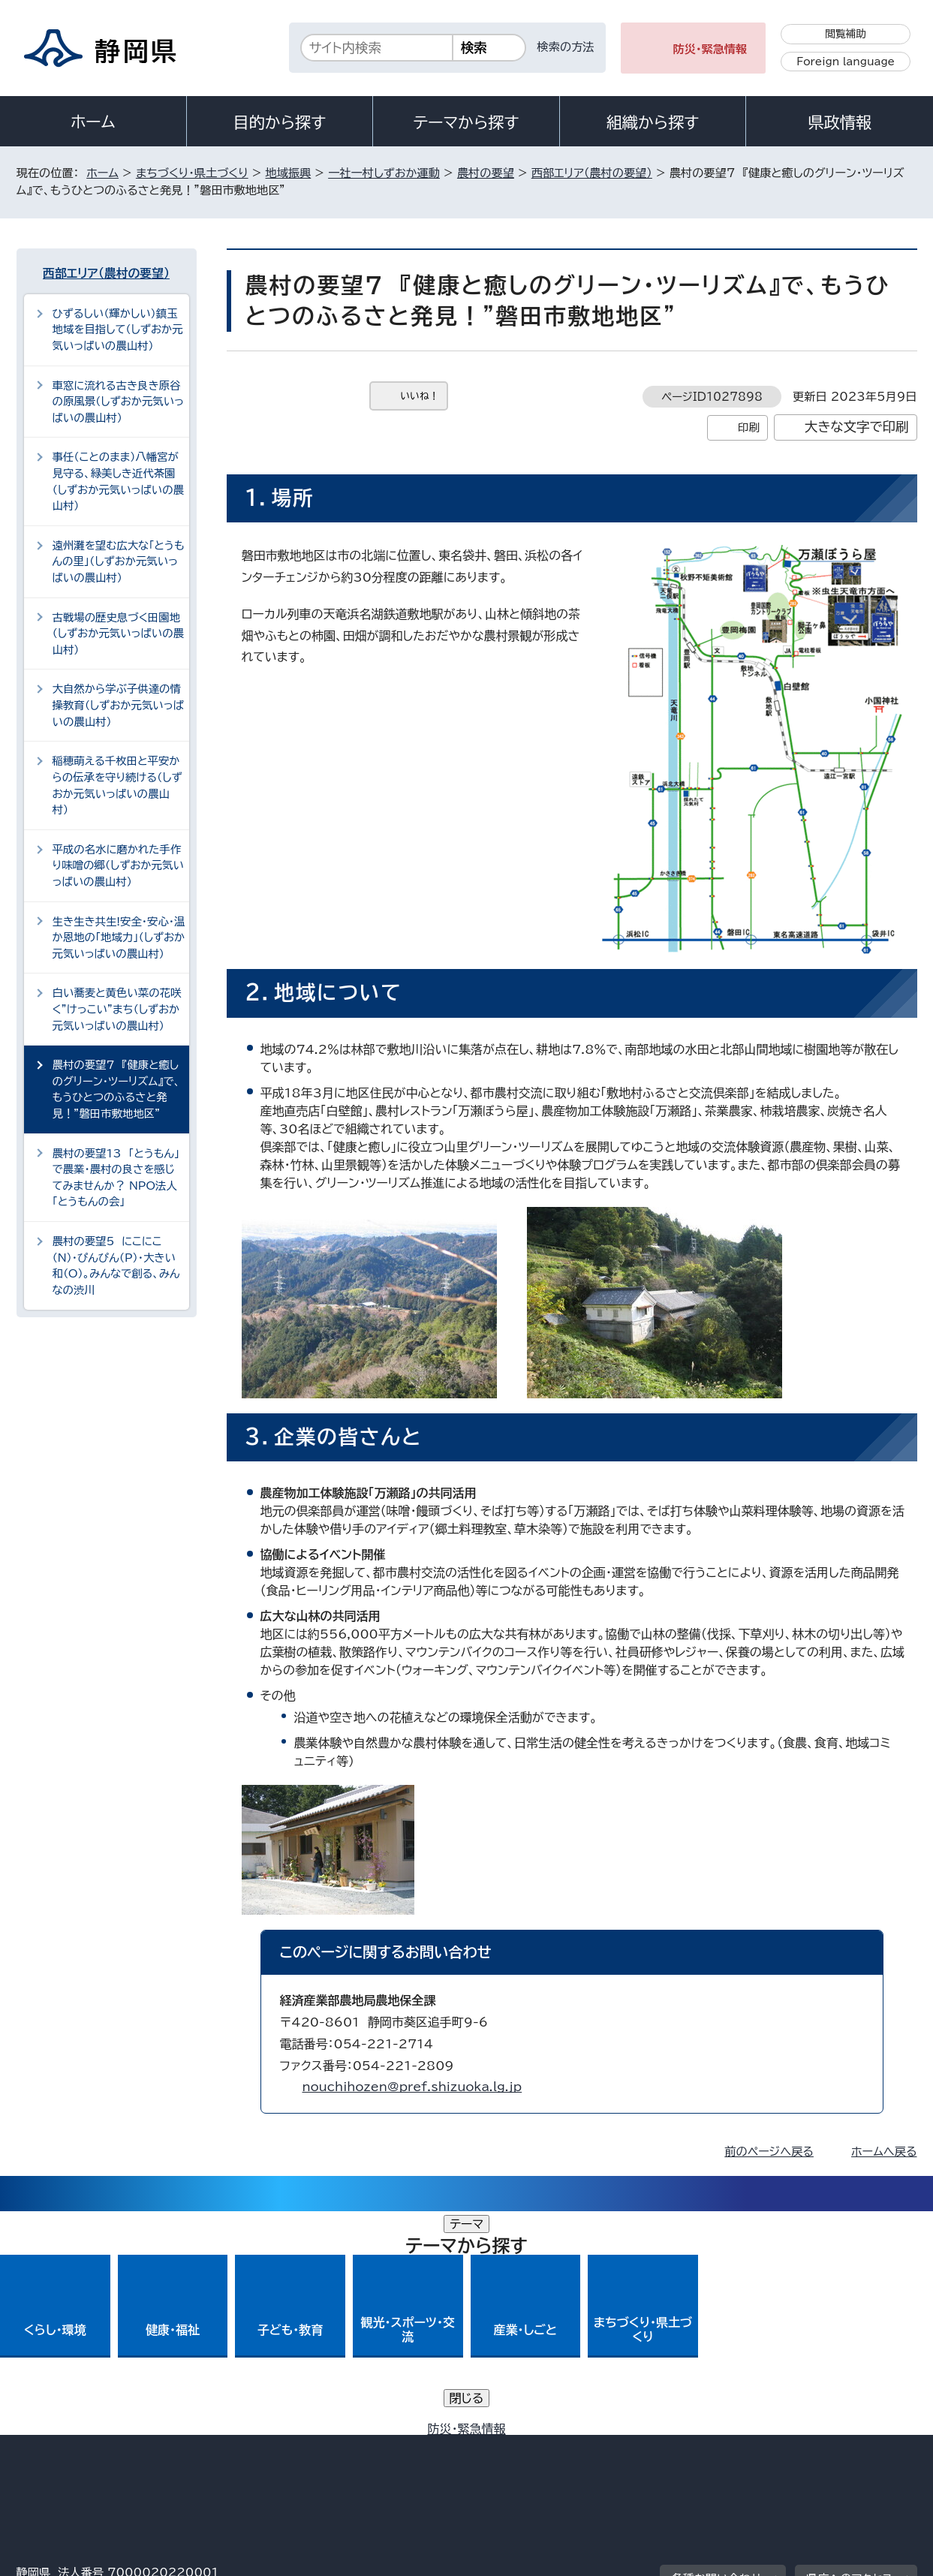 The image size is (933, 2576). I want to click on 事任（ことのまま）八幡宮が見守る、緑美しき近代茶園（しずおか元気いっぱいの農山村）, so click(118, 481).